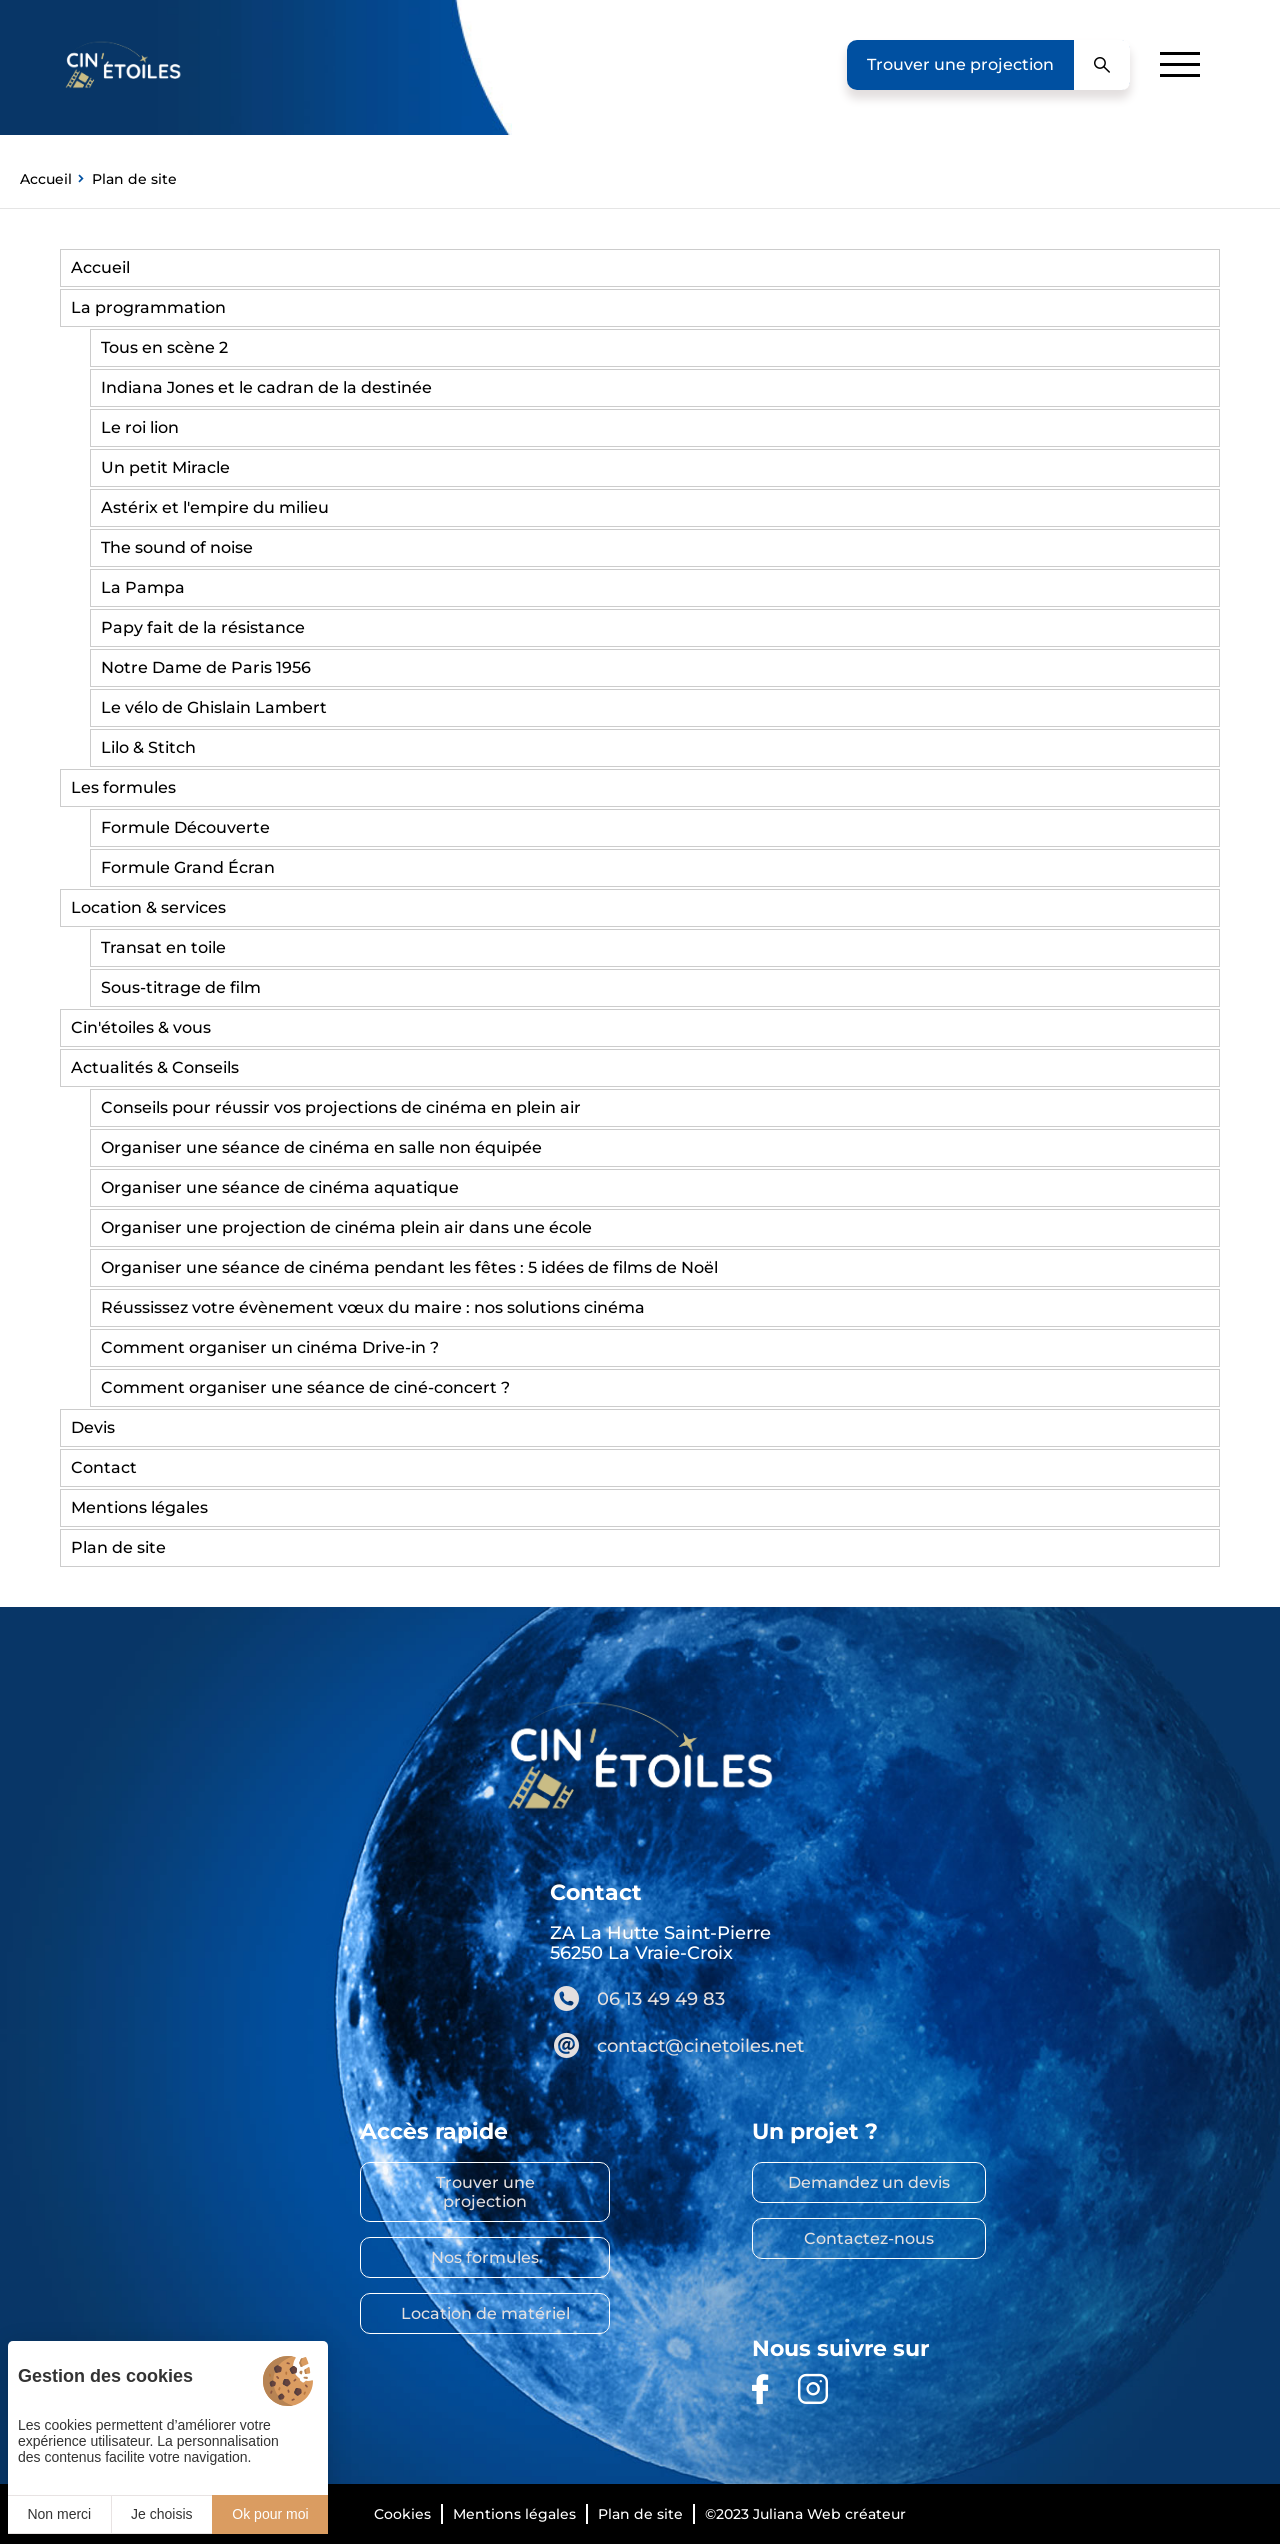 Image resolution: width=1280 pixels, height=2544 pixels. I want to click on Contact, so click(104, 1467).